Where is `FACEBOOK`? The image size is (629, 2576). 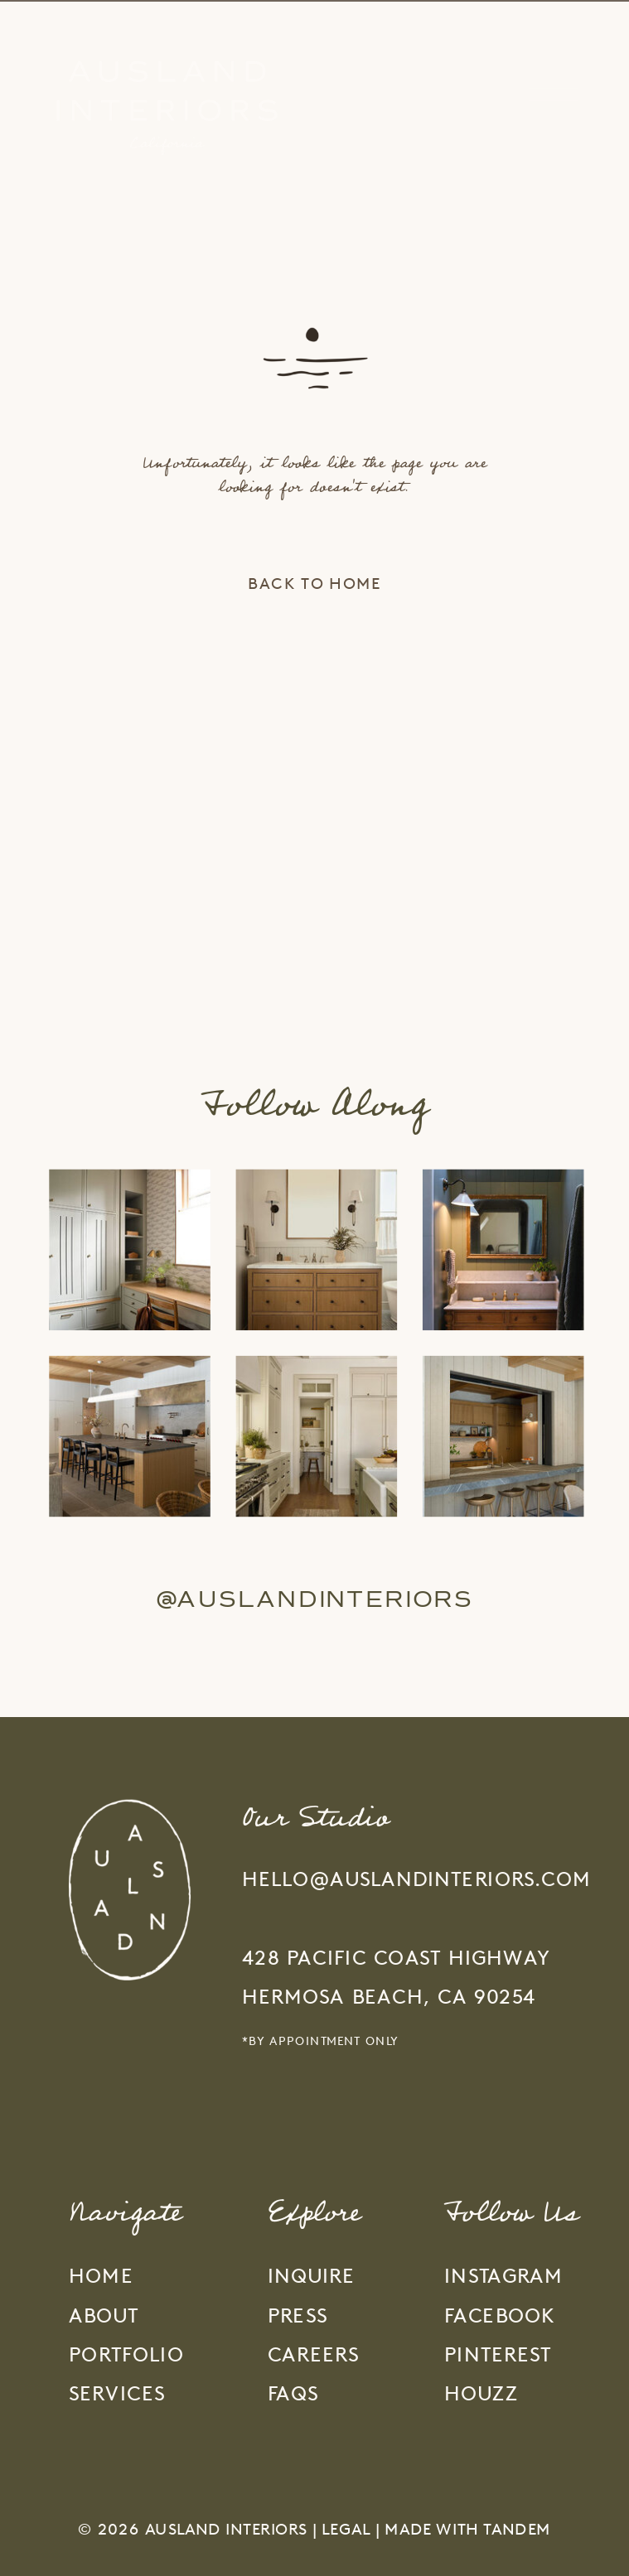 FACEBOOK is located at coordinates (499, 2315).